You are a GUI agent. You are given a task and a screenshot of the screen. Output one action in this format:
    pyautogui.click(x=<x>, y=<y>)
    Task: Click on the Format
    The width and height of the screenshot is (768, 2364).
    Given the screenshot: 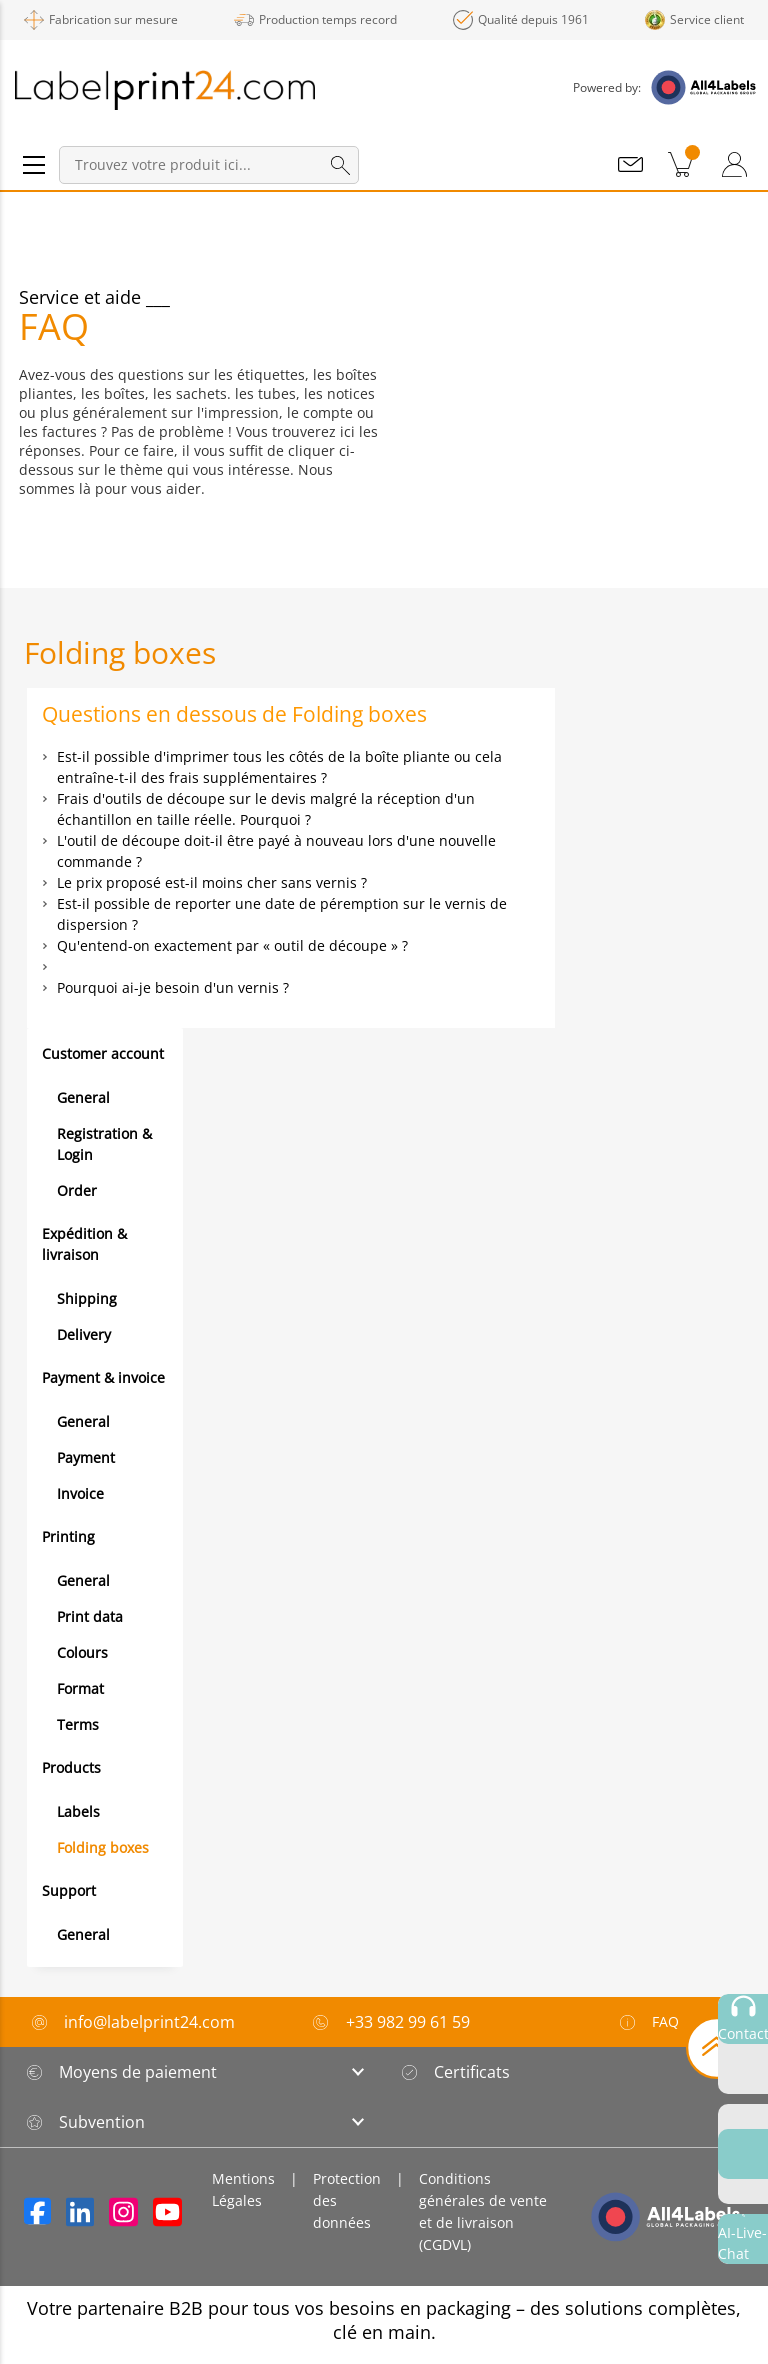 What is the action you would take?
    pyautogui.click(x=80, y=1688)
    